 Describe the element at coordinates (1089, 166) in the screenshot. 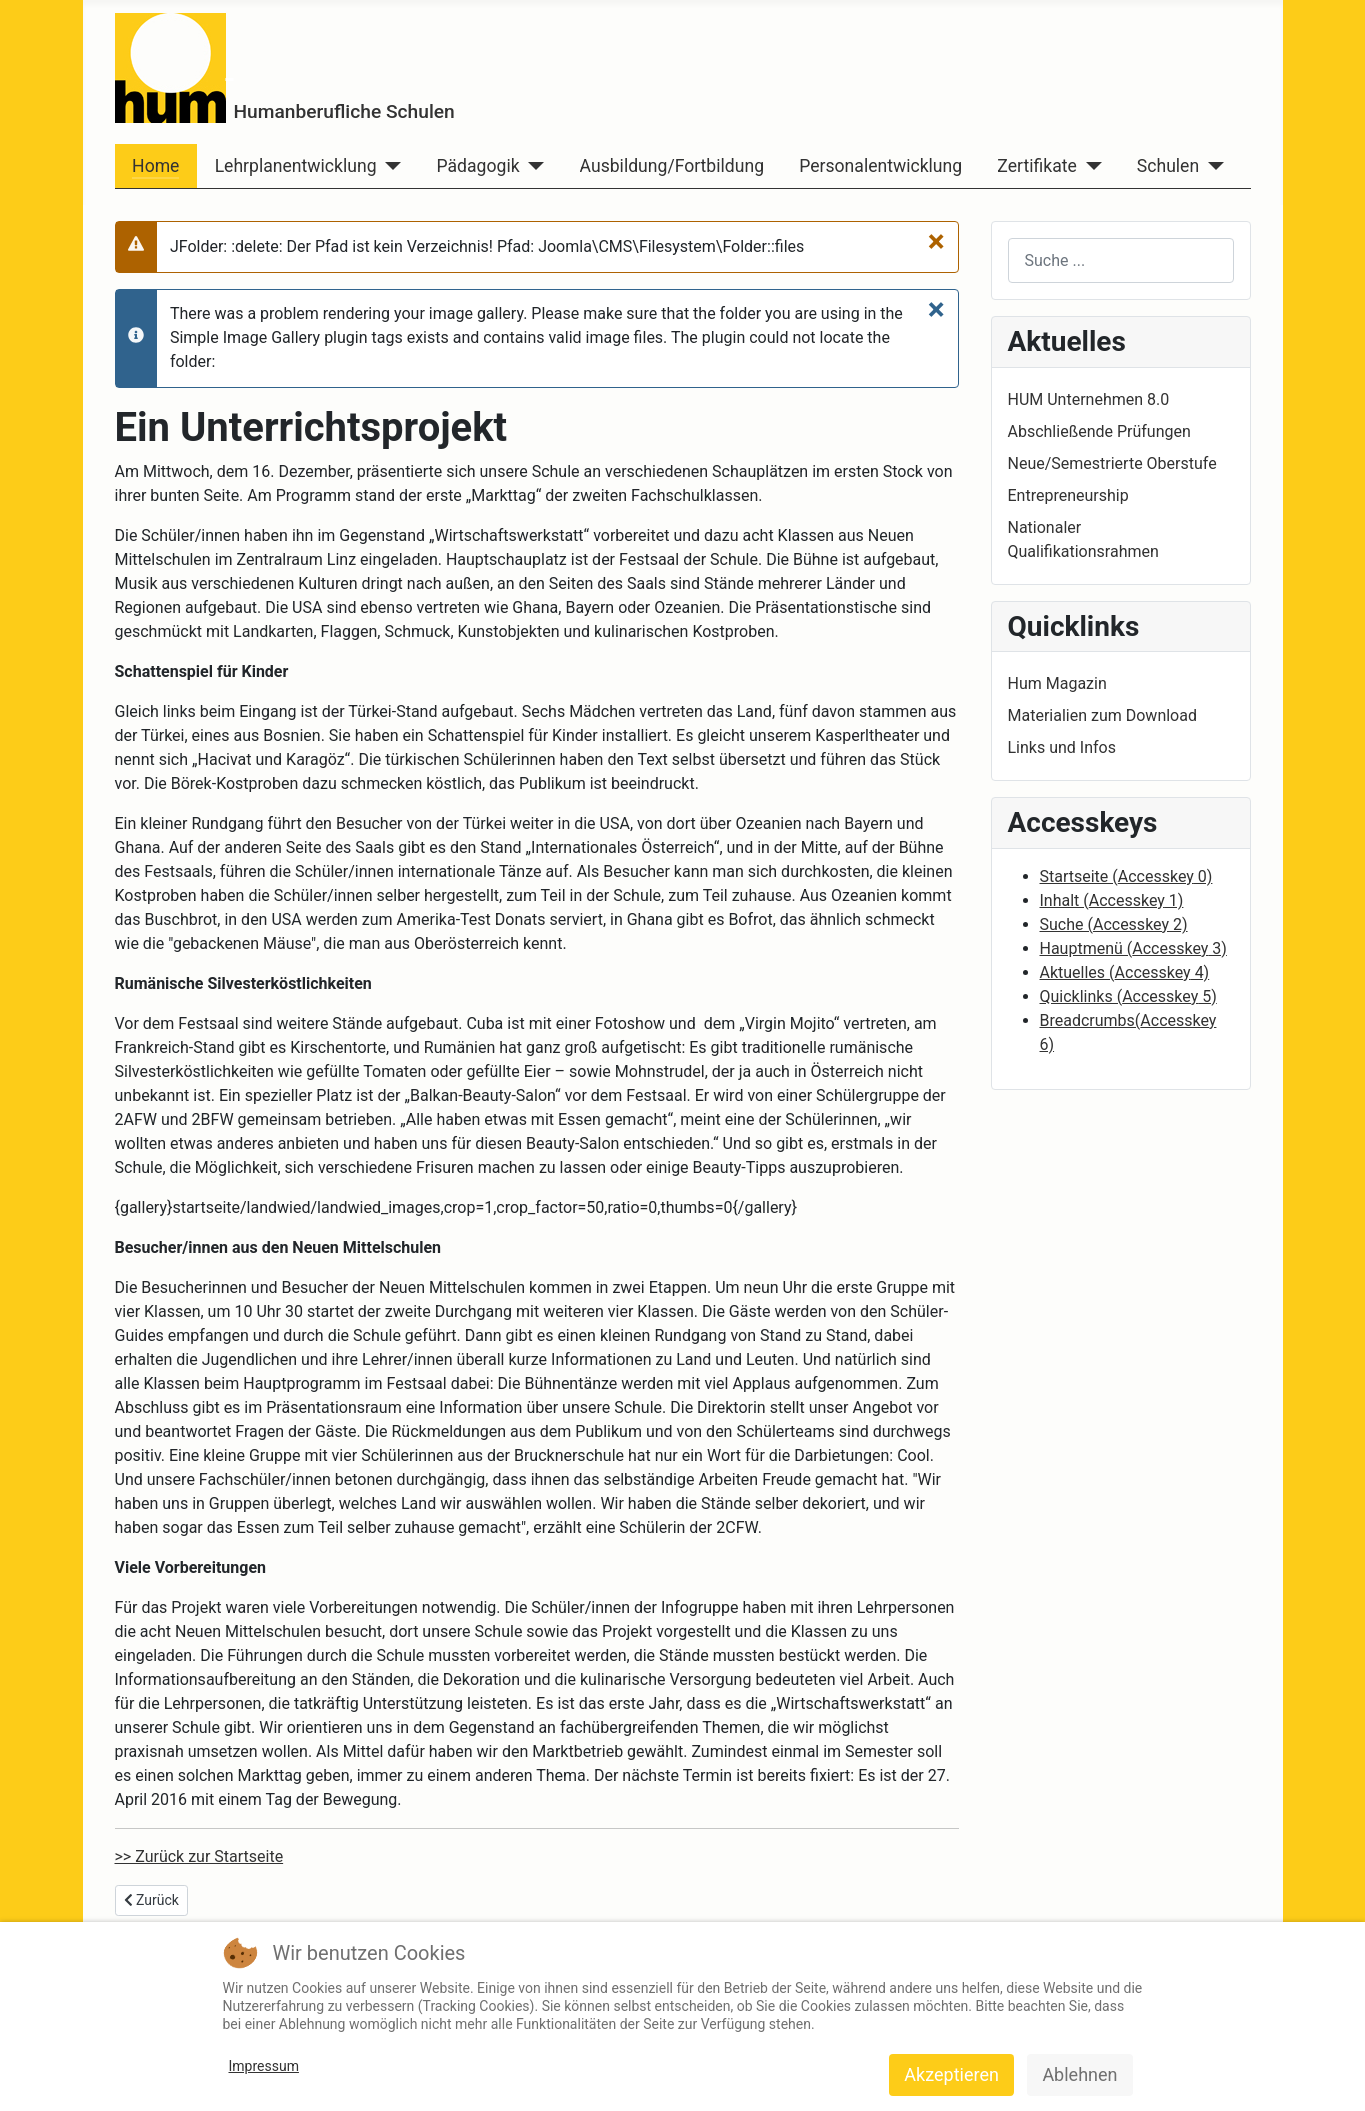

I see `[Zertifikate]` at that location.